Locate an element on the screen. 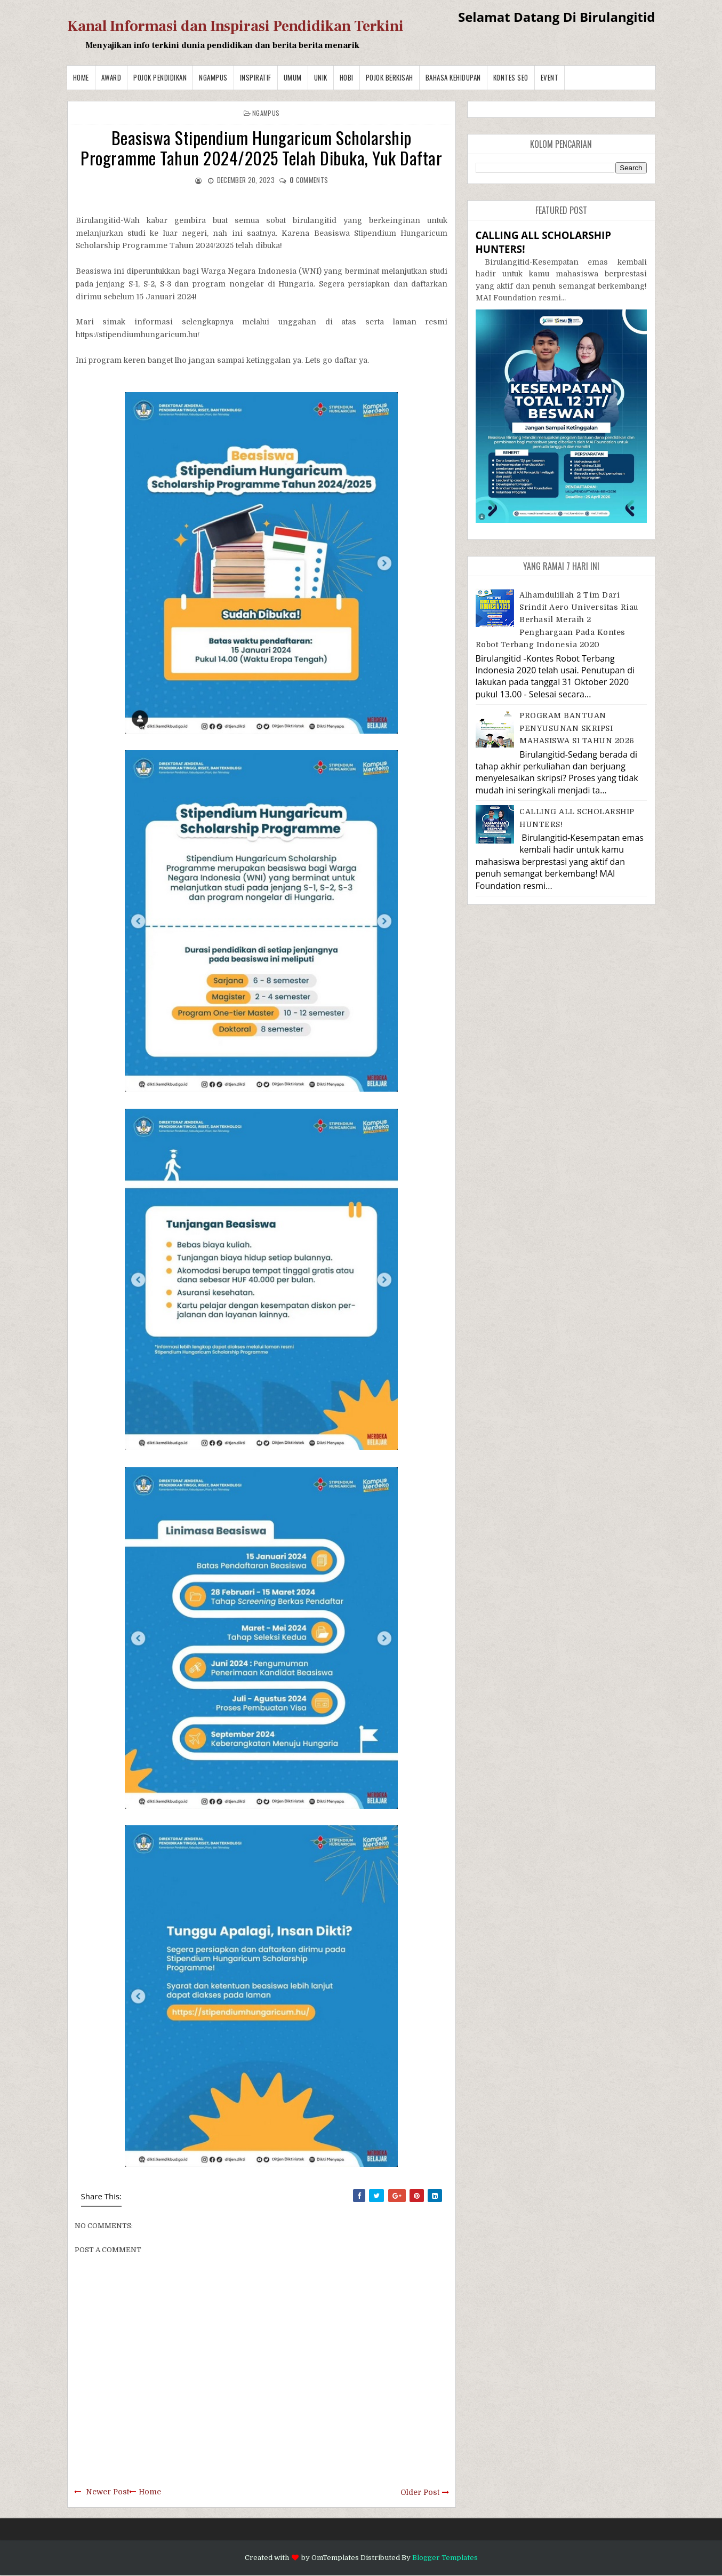 The width and height of the screenshot is (722, 2576). Award is located at coordinates (111, 77).